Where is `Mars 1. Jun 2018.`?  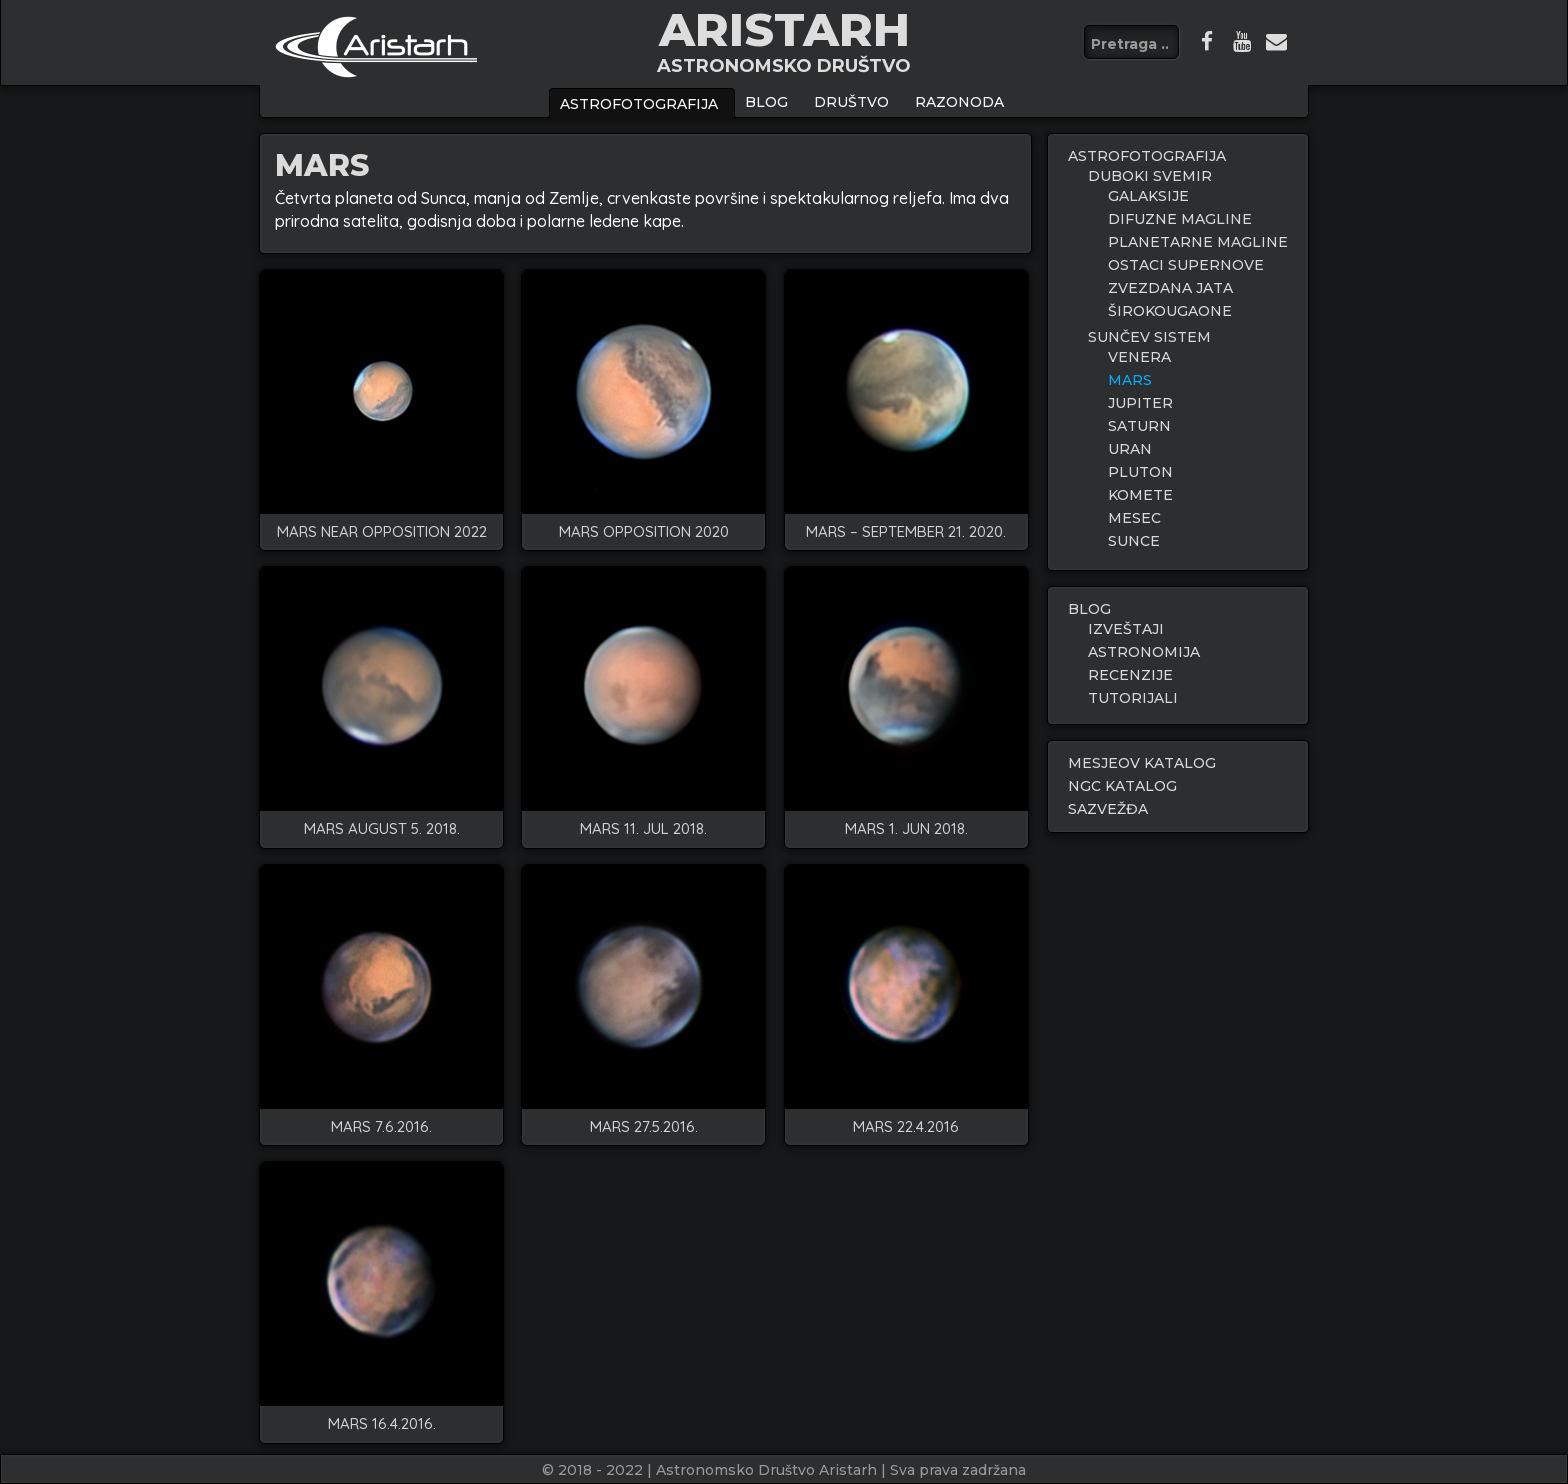 Mars 1. Jun 2018. is located at coordinates (906, 829).